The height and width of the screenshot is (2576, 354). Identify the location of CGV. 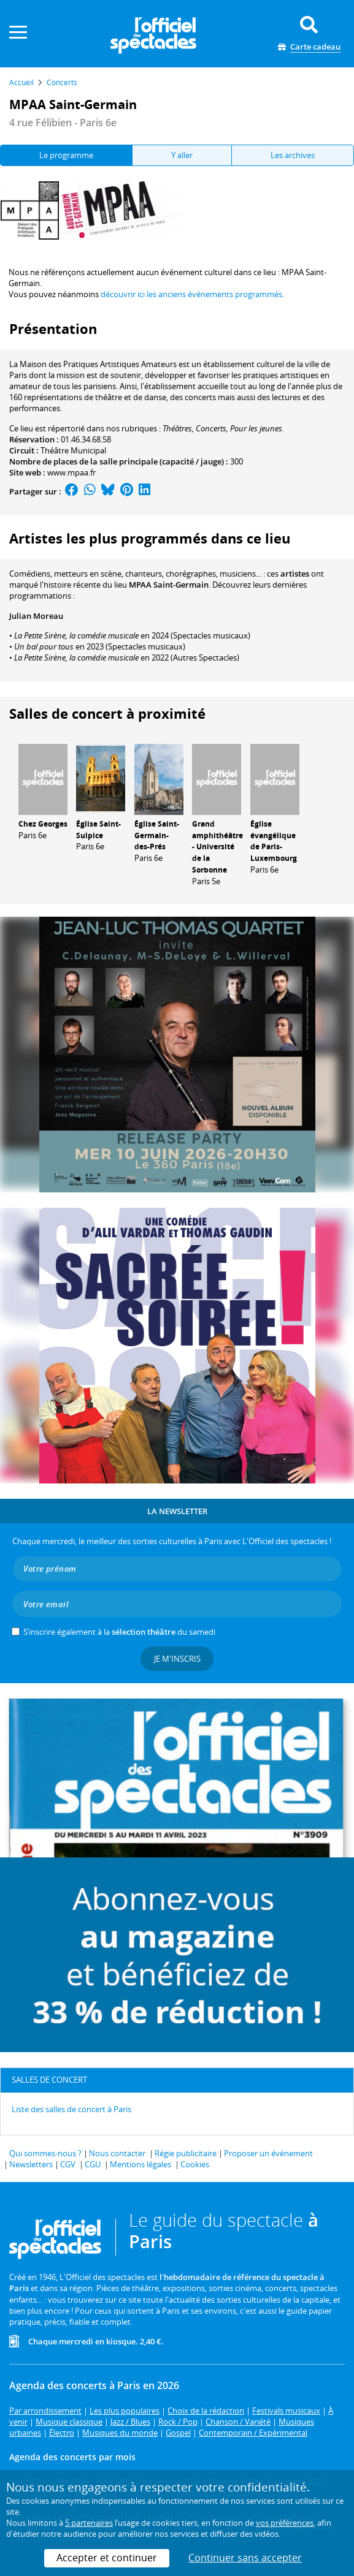
(67, 2164).